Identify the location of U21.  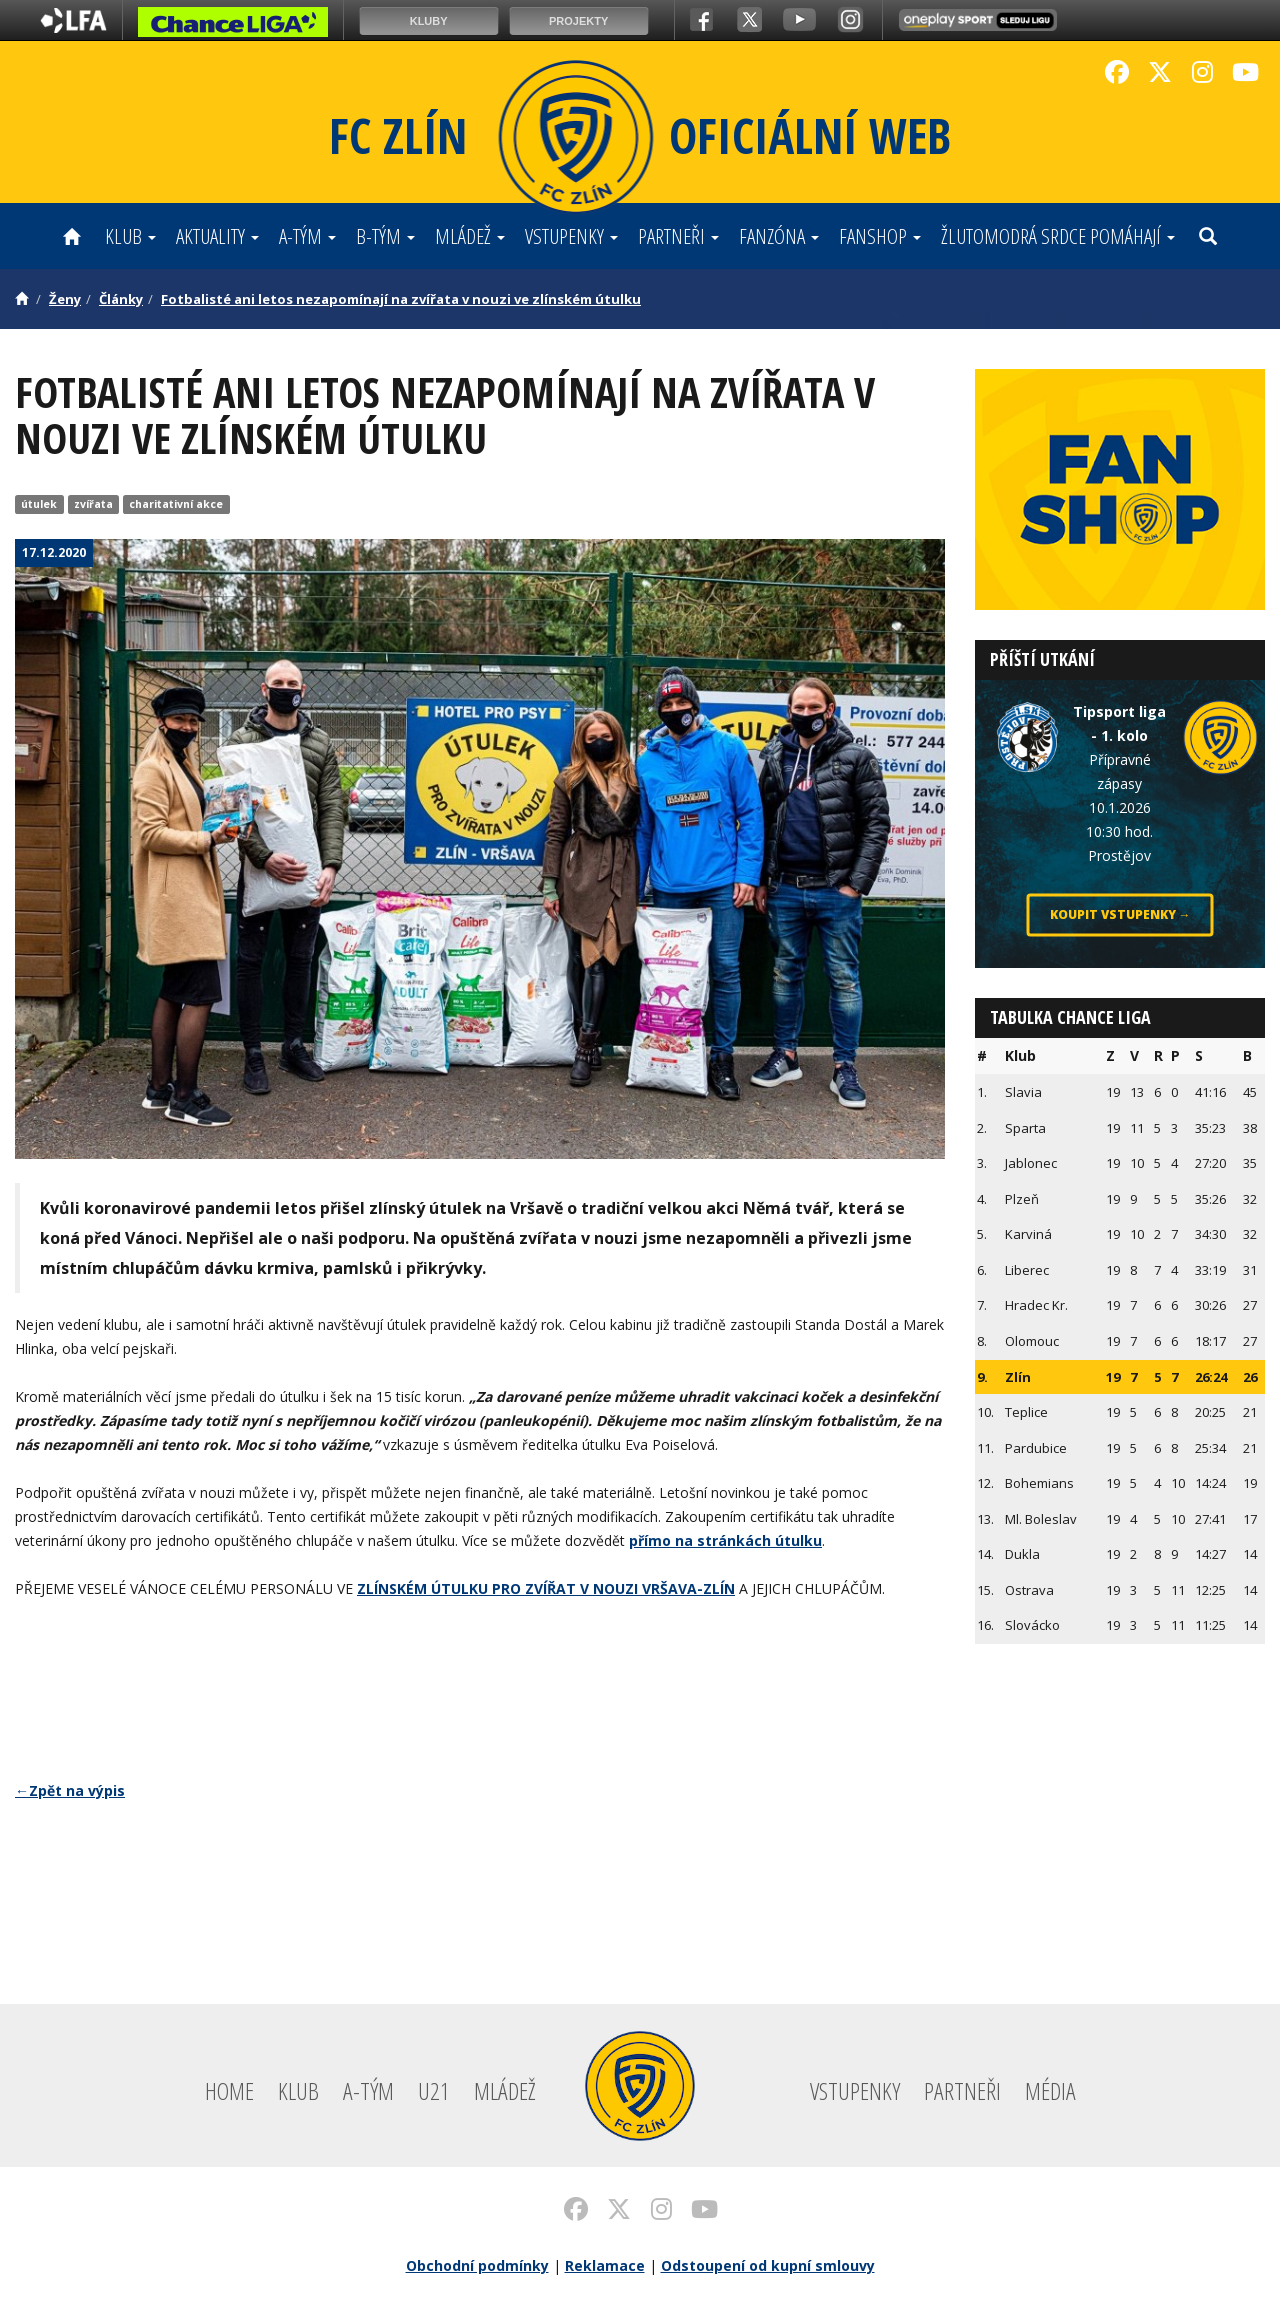
(434, 2090).